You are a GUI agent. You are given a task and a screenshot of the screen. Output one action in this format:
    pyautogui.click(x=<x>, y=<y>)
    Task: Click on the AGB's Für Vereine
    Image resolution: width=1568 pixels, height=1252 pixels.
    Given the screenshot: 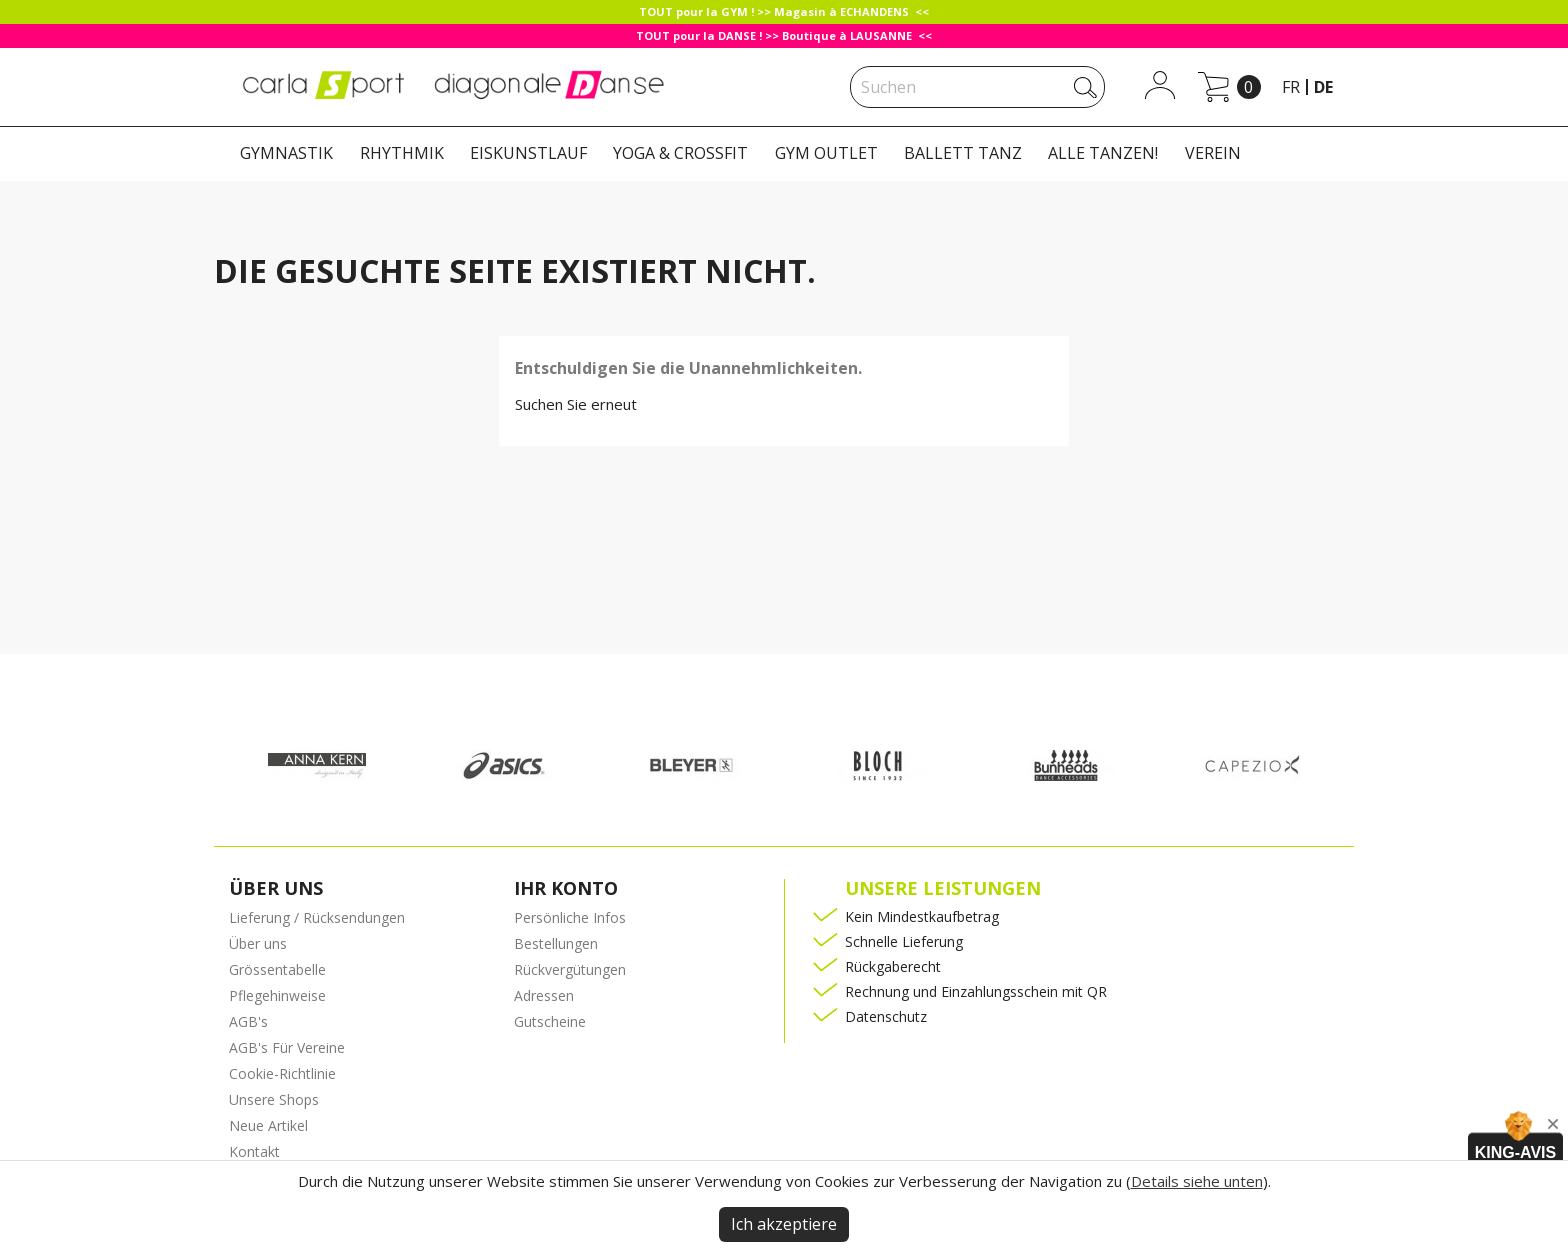 What is the action you would take?
    pyautogui.click(x=287, y=1047)
    